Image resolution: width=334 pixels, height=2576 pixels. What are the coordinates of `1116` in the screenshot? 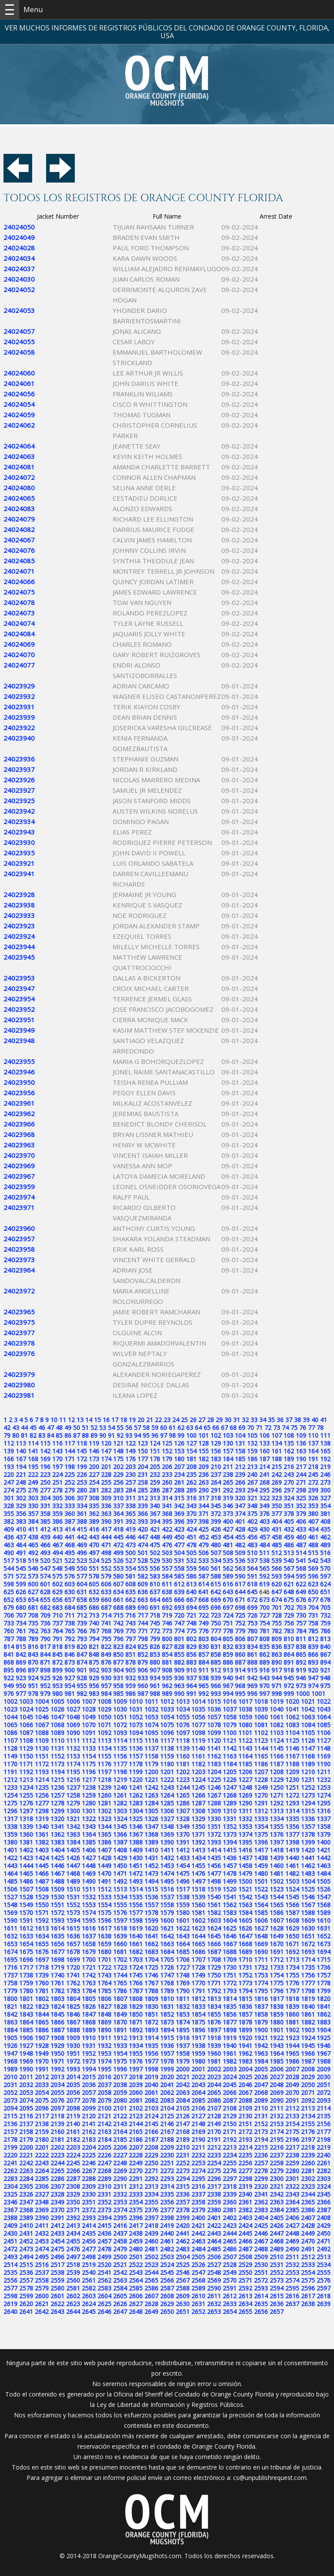 It's located at (151, 1740).